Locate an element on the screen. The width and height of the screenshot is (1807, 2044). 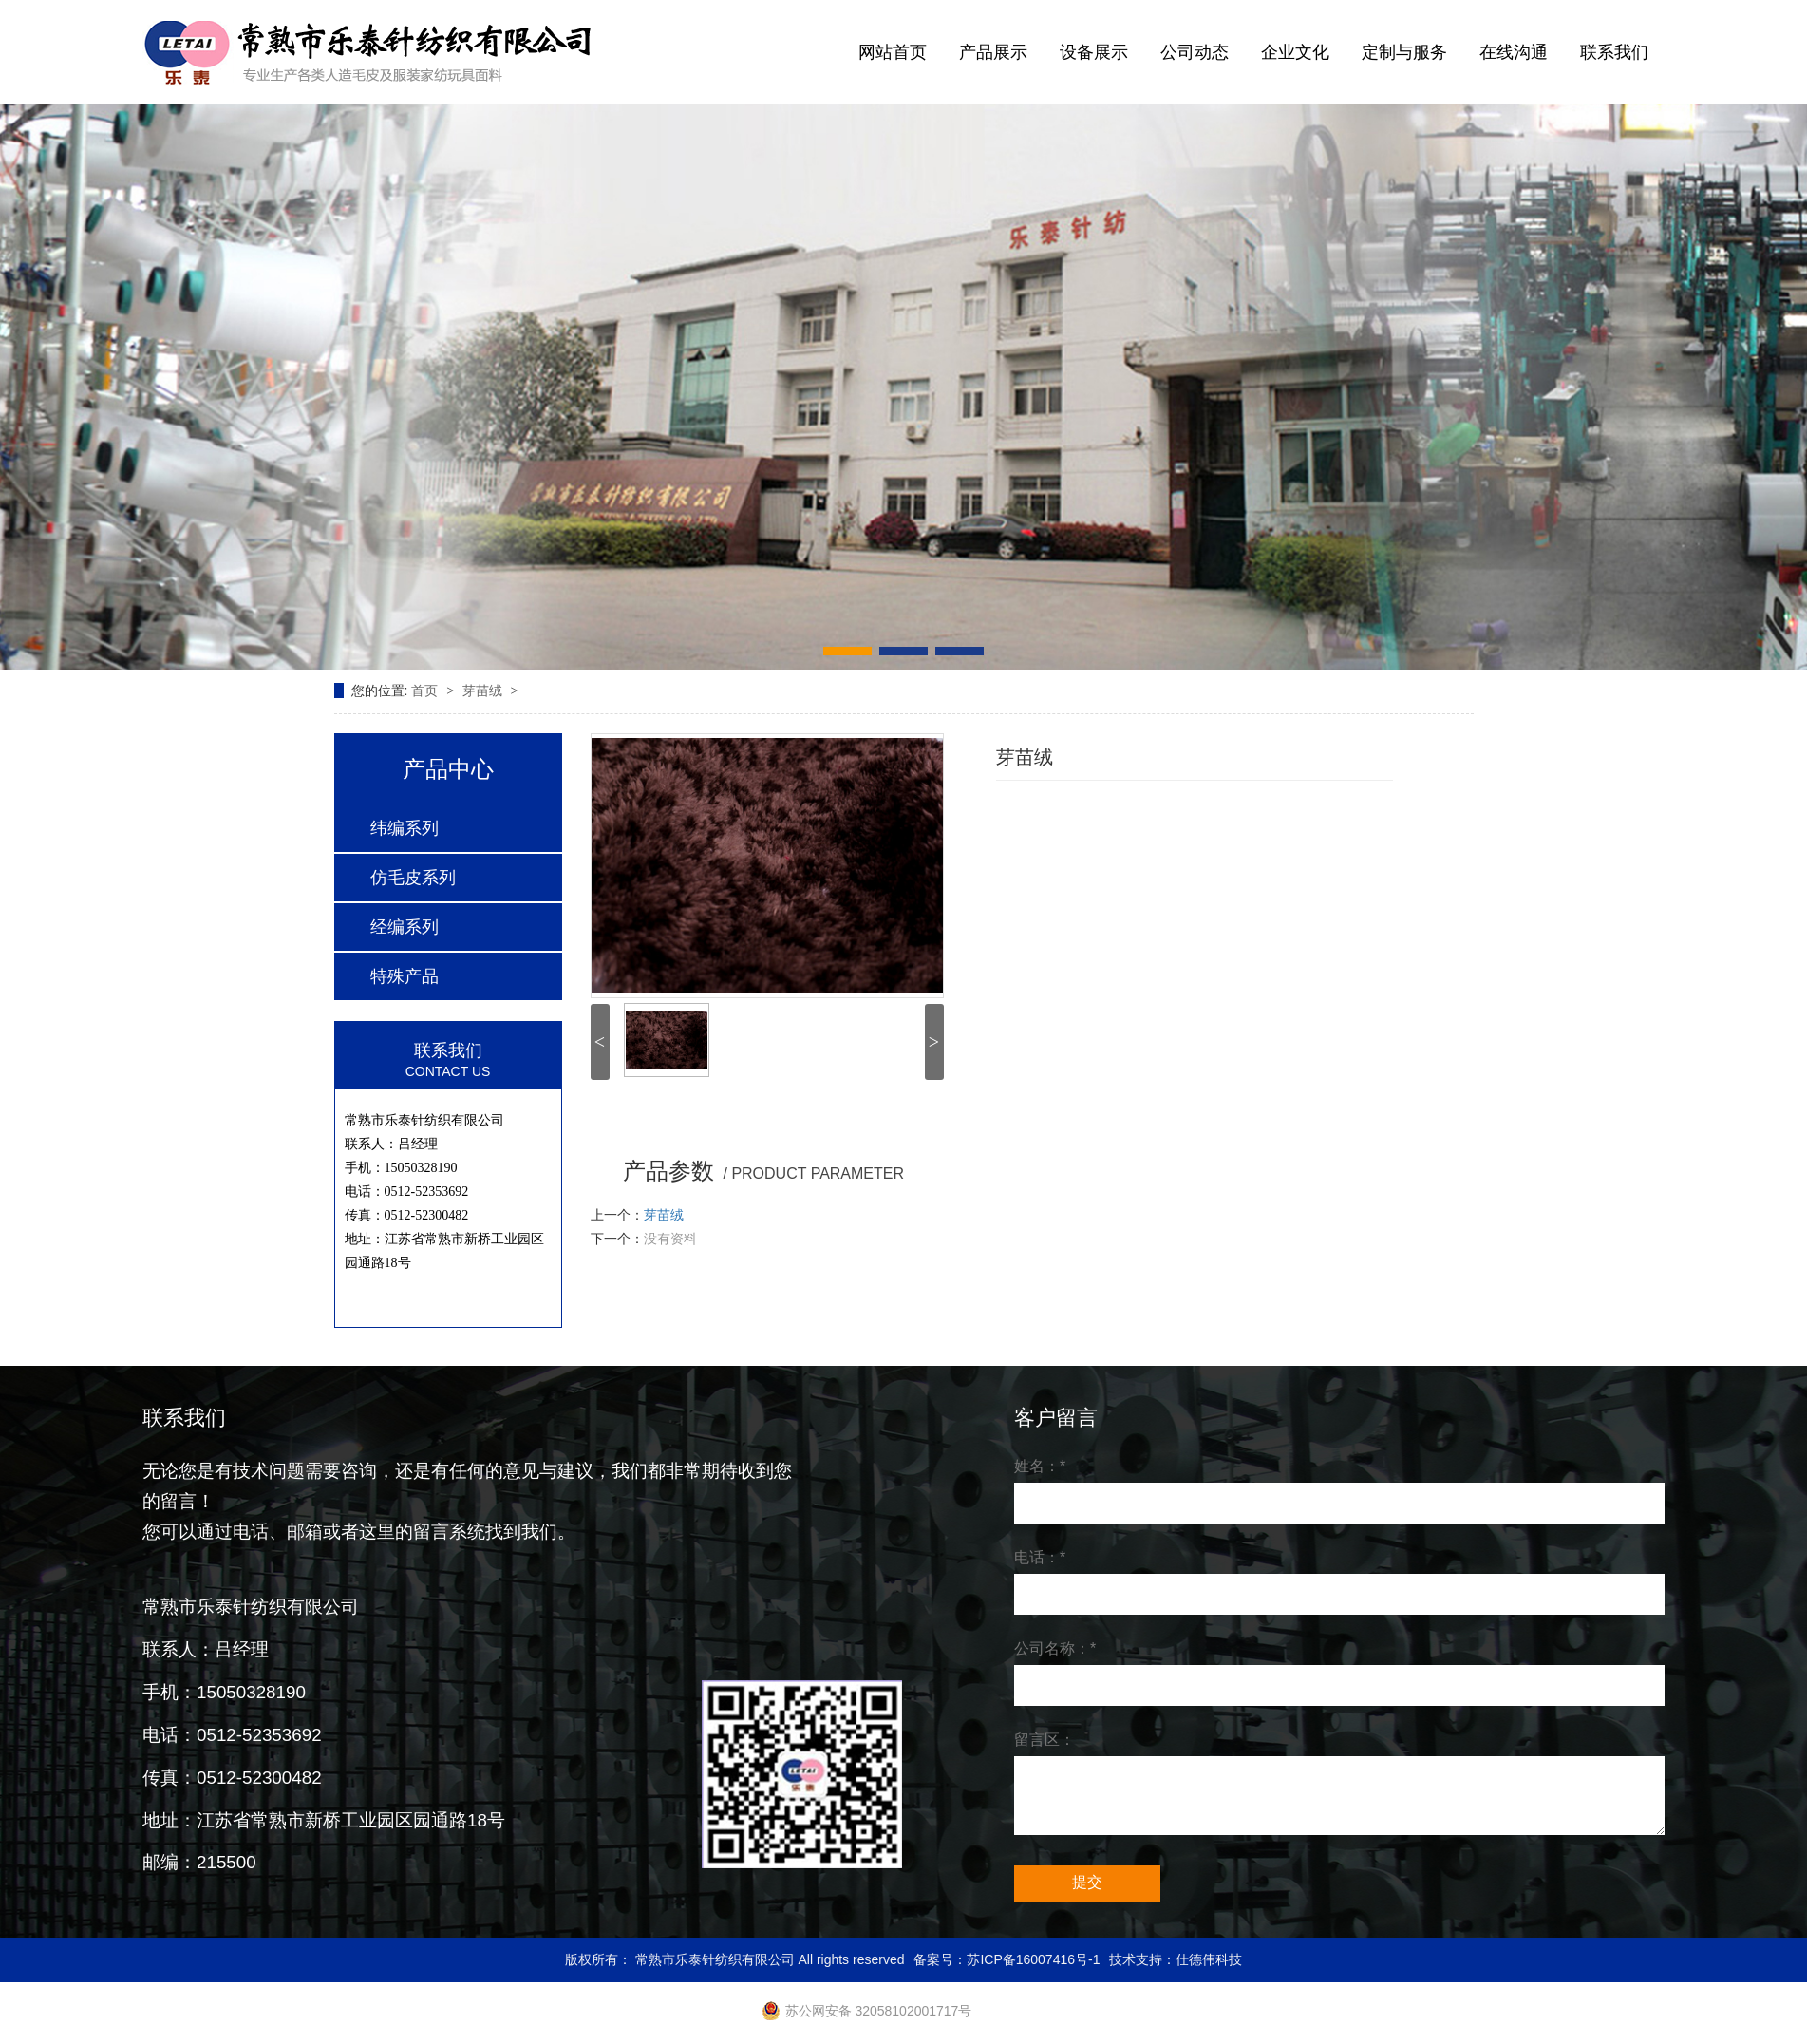
电话：* is located at coordinates (1039, 1557).